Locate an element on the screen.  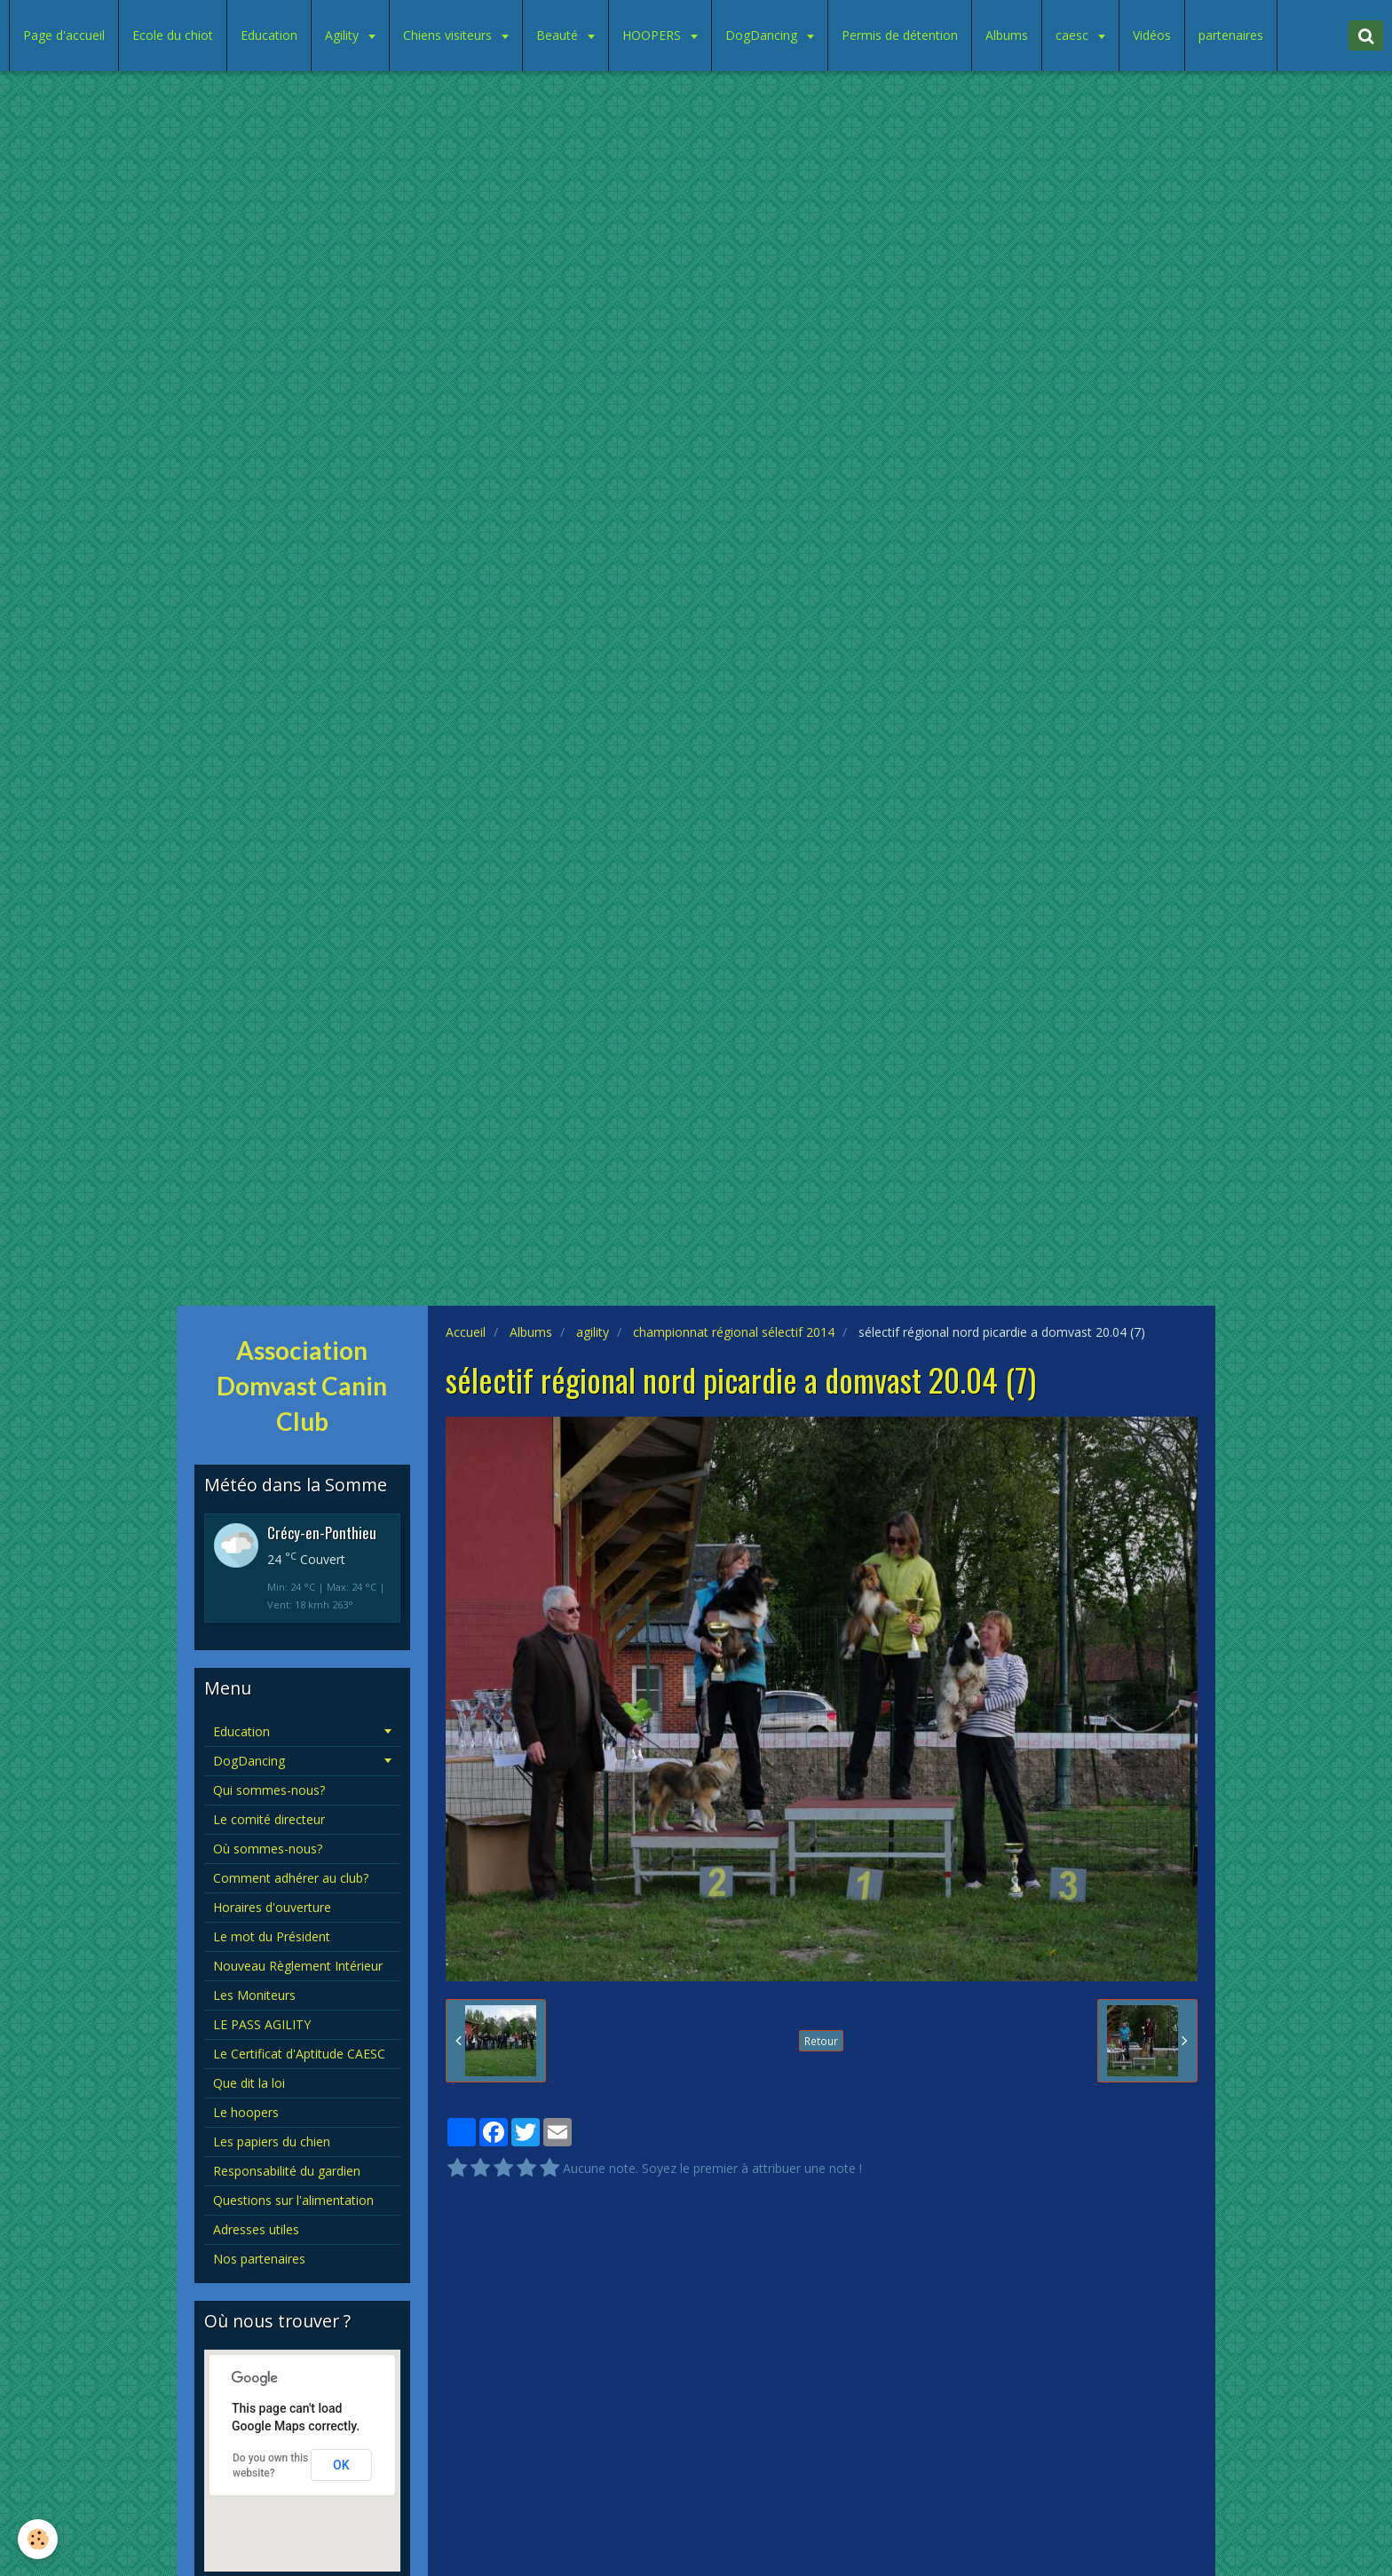
Où sommes-nous? is located at coordinates (267, 1848).